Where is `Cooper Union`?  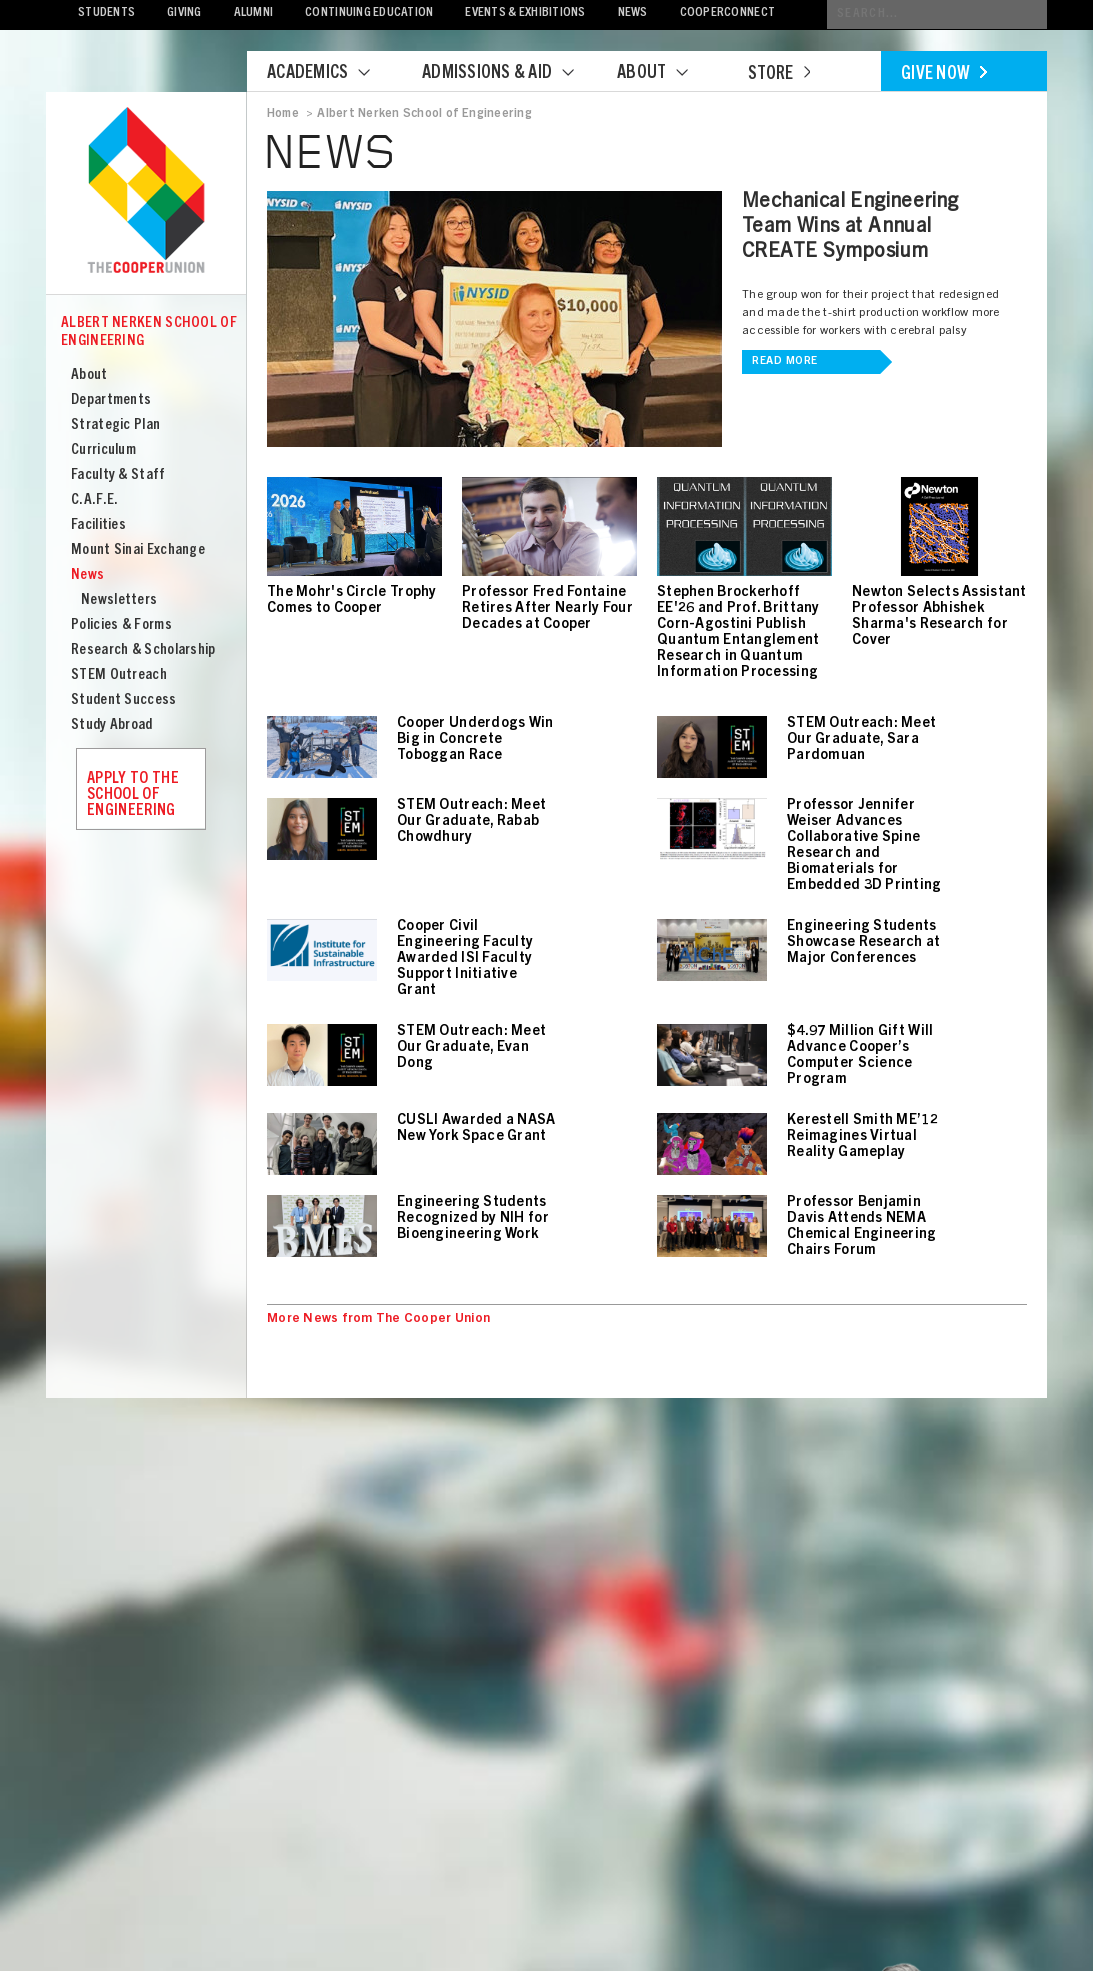
Cooper Union is located at coordinates (146, 192).